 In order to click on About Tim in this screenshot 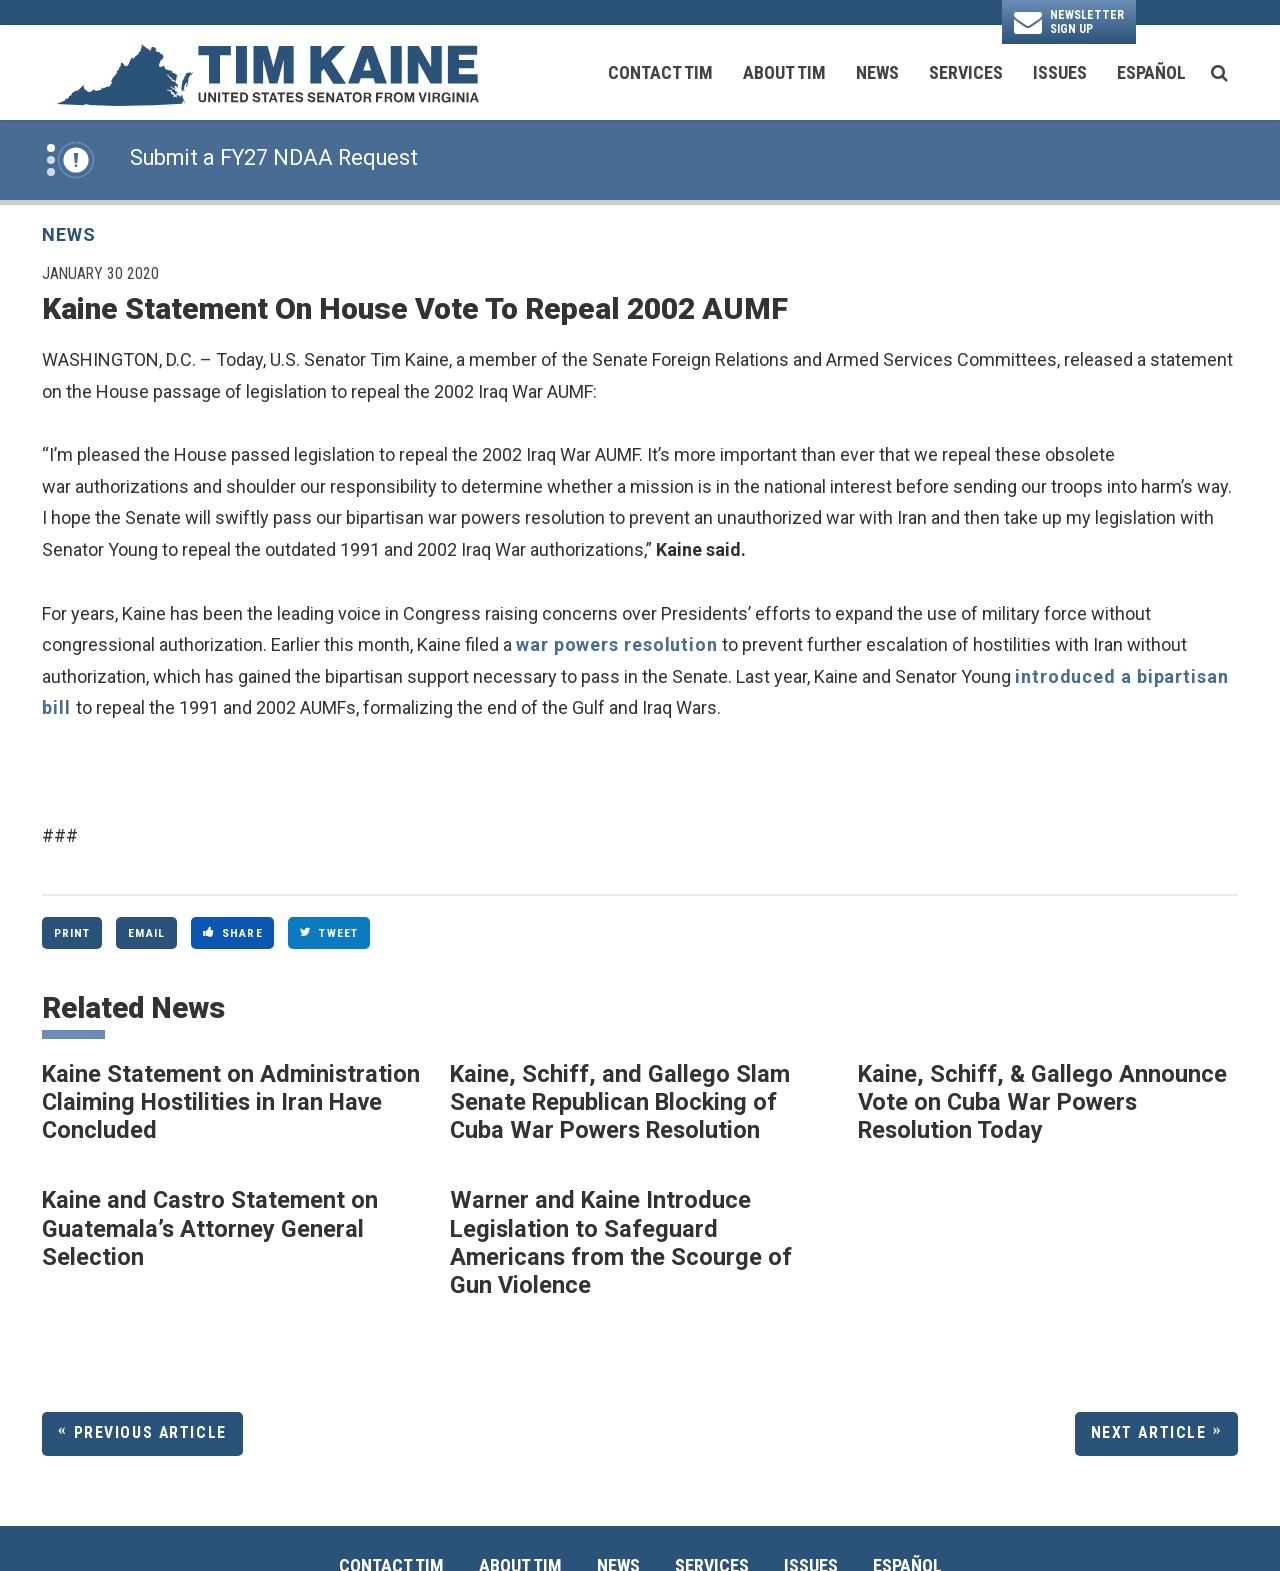, I will do `click(784, 72)`.